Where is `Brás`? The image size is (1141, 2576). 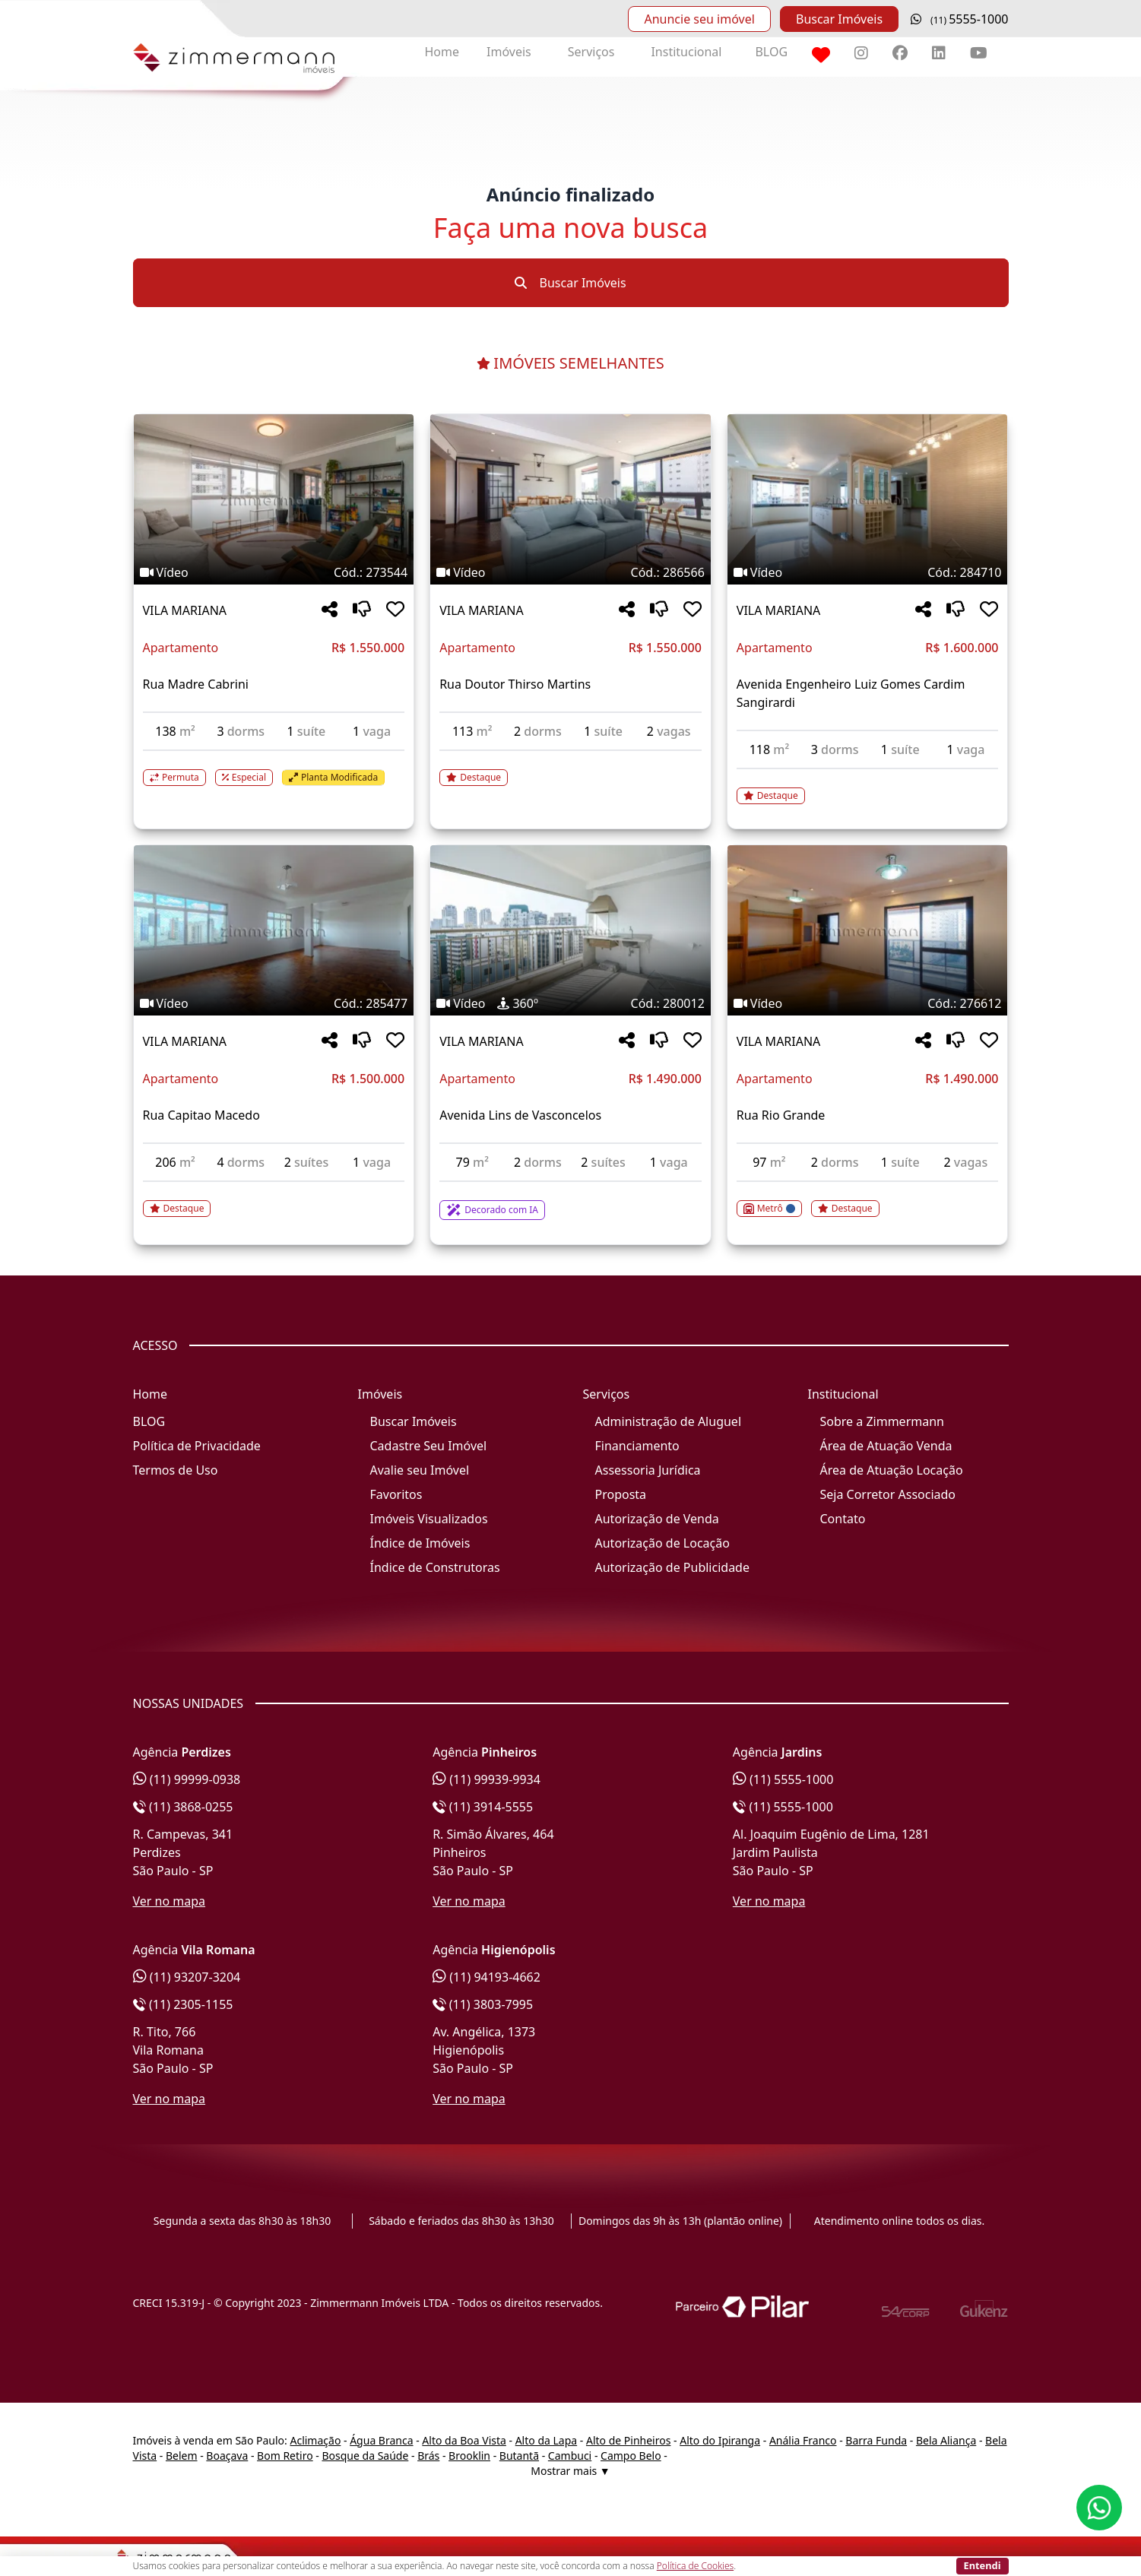 Brás is located at coordinates (428, 2455).